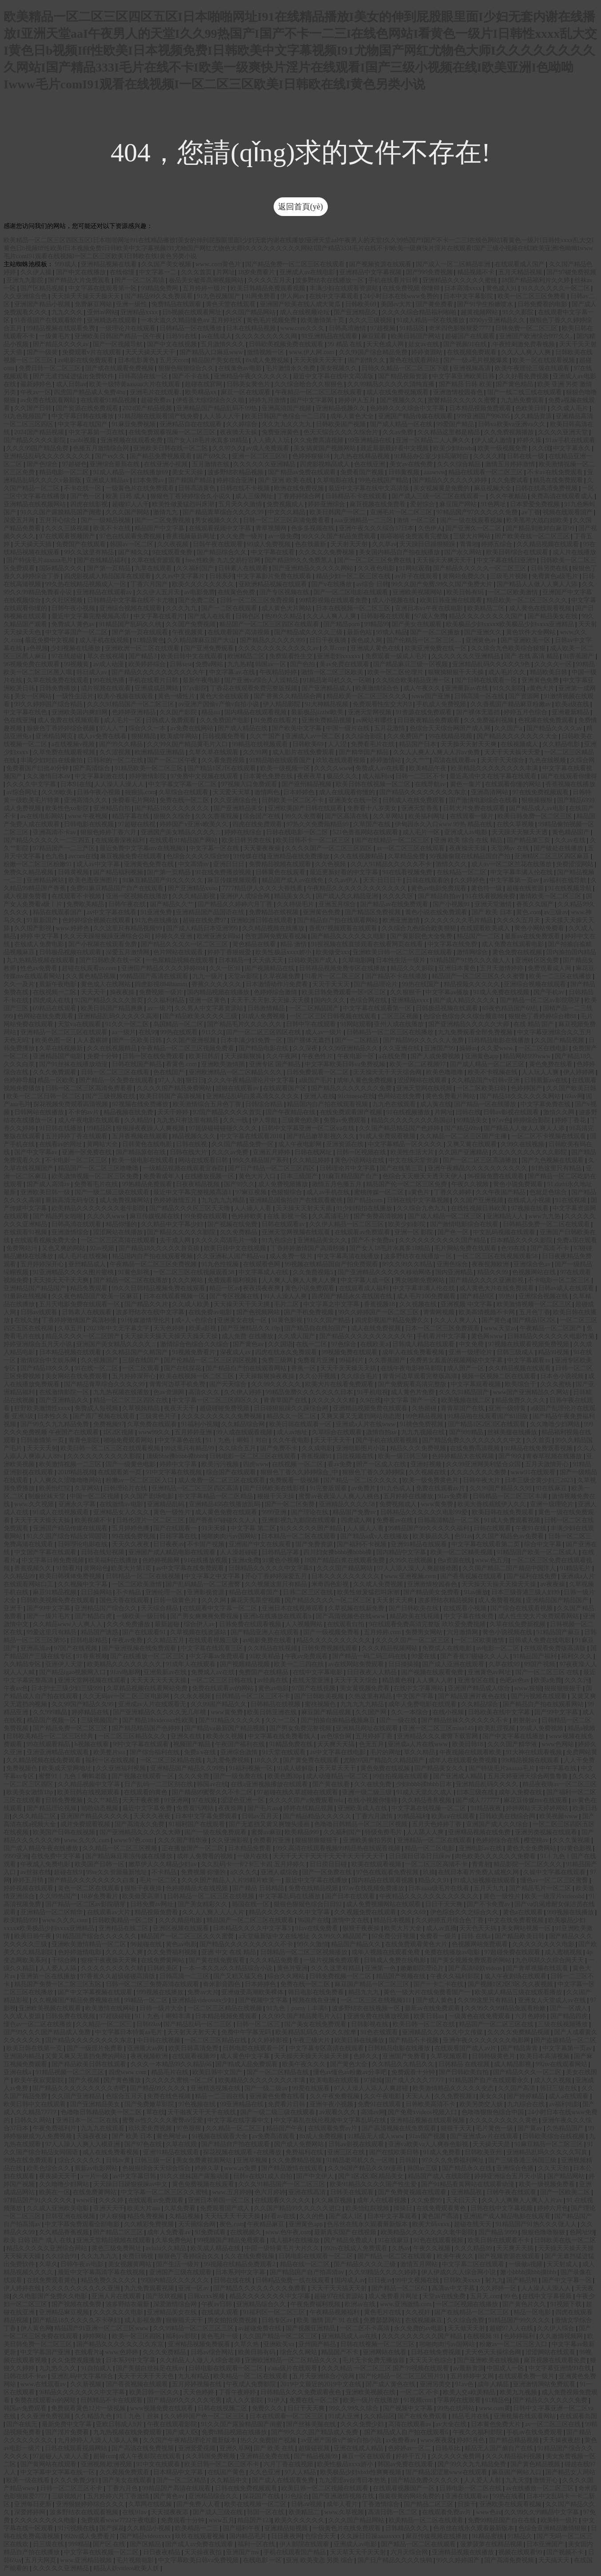  Describe the element at coordinates (22, 1768) in the screenshot. I see `免费视频色` at that location.